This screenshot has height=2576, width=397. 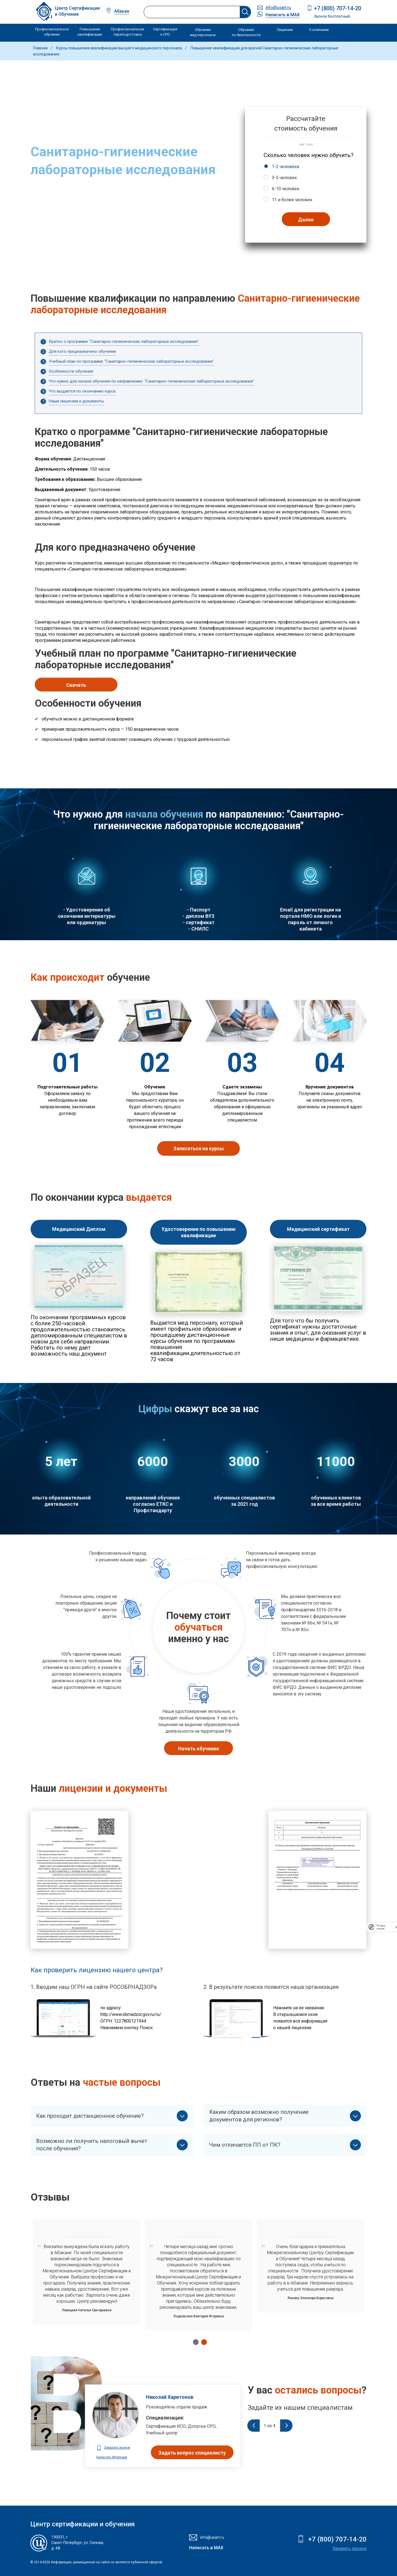 What do you see at coordinates (337, 8) in the screenshot?
I see `+7 (800) 707-14-20` at bounding box center [337, 8].